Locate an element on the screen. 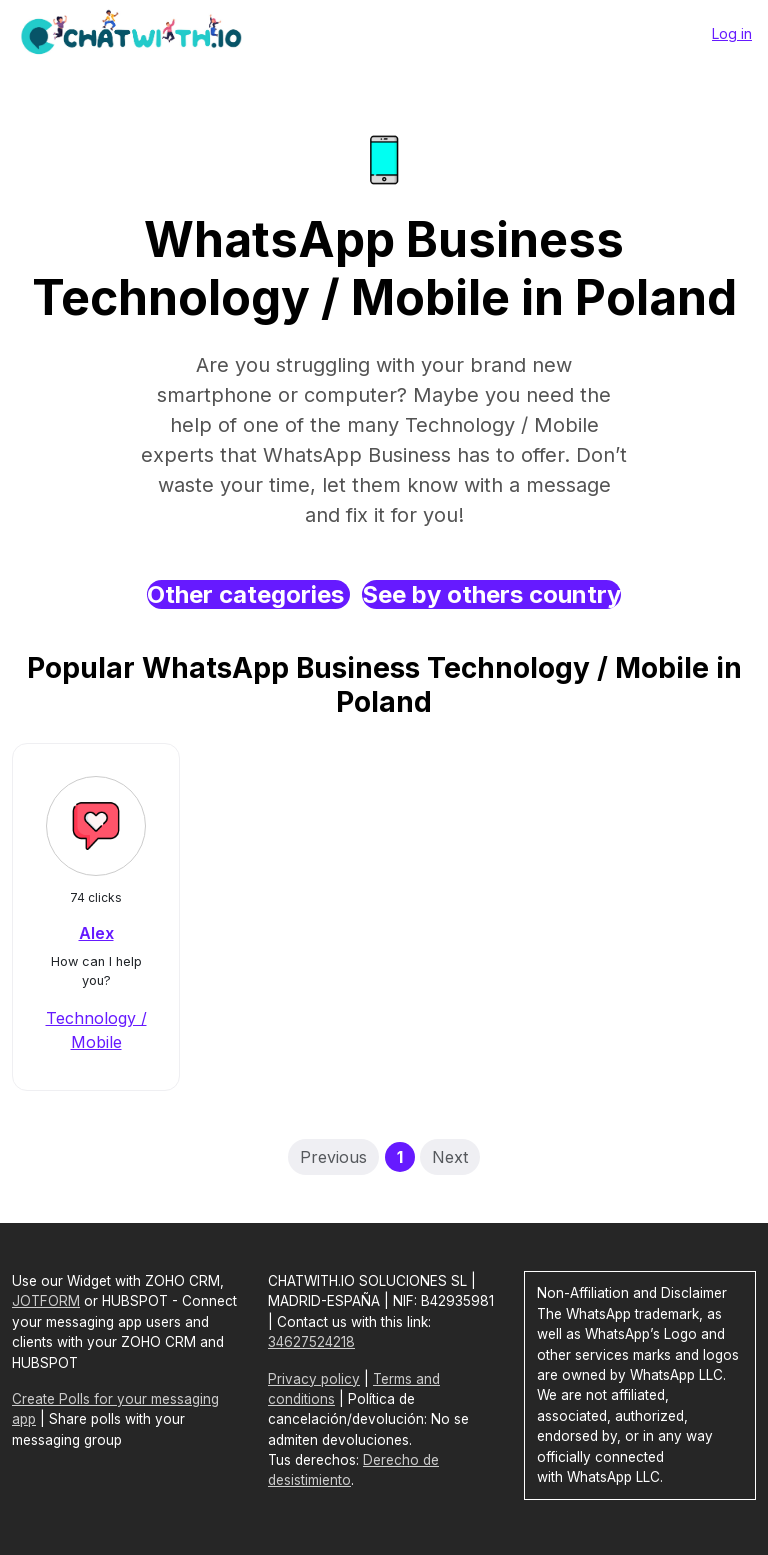 The image size is (768, 1555). Alex is located at coordinates (96, 933).